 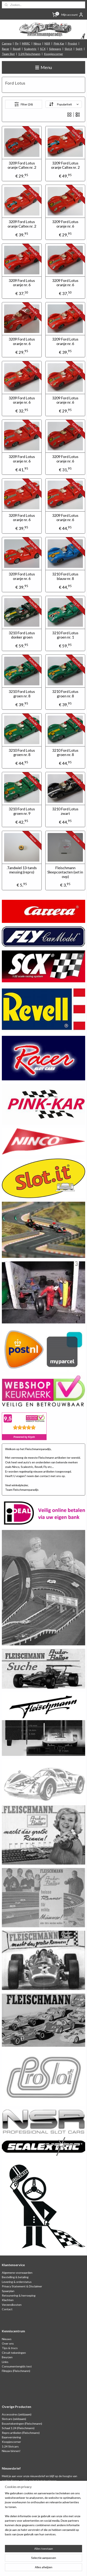 I want to click on Beurzen, so click(x=7, y=2357).